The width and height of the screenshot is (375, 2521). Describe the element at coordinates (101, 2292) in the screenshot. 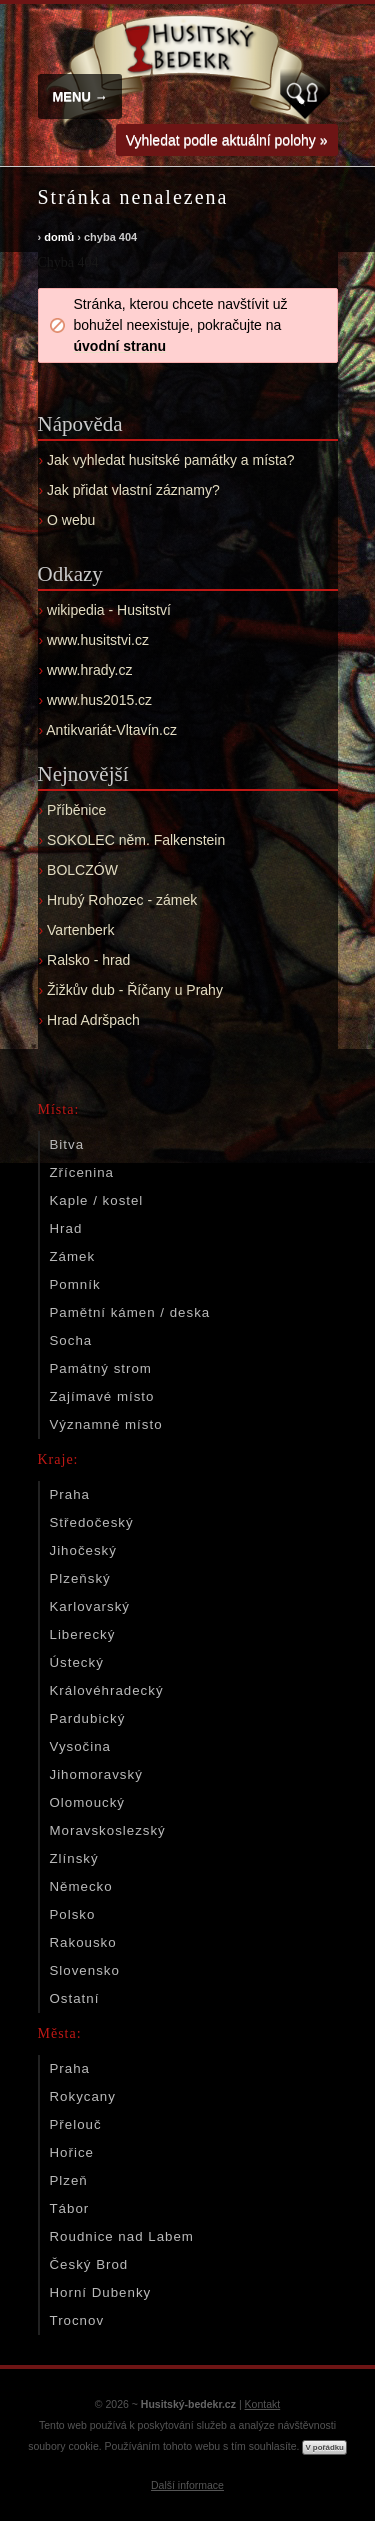

I see `Horní Dubenky` at that location.